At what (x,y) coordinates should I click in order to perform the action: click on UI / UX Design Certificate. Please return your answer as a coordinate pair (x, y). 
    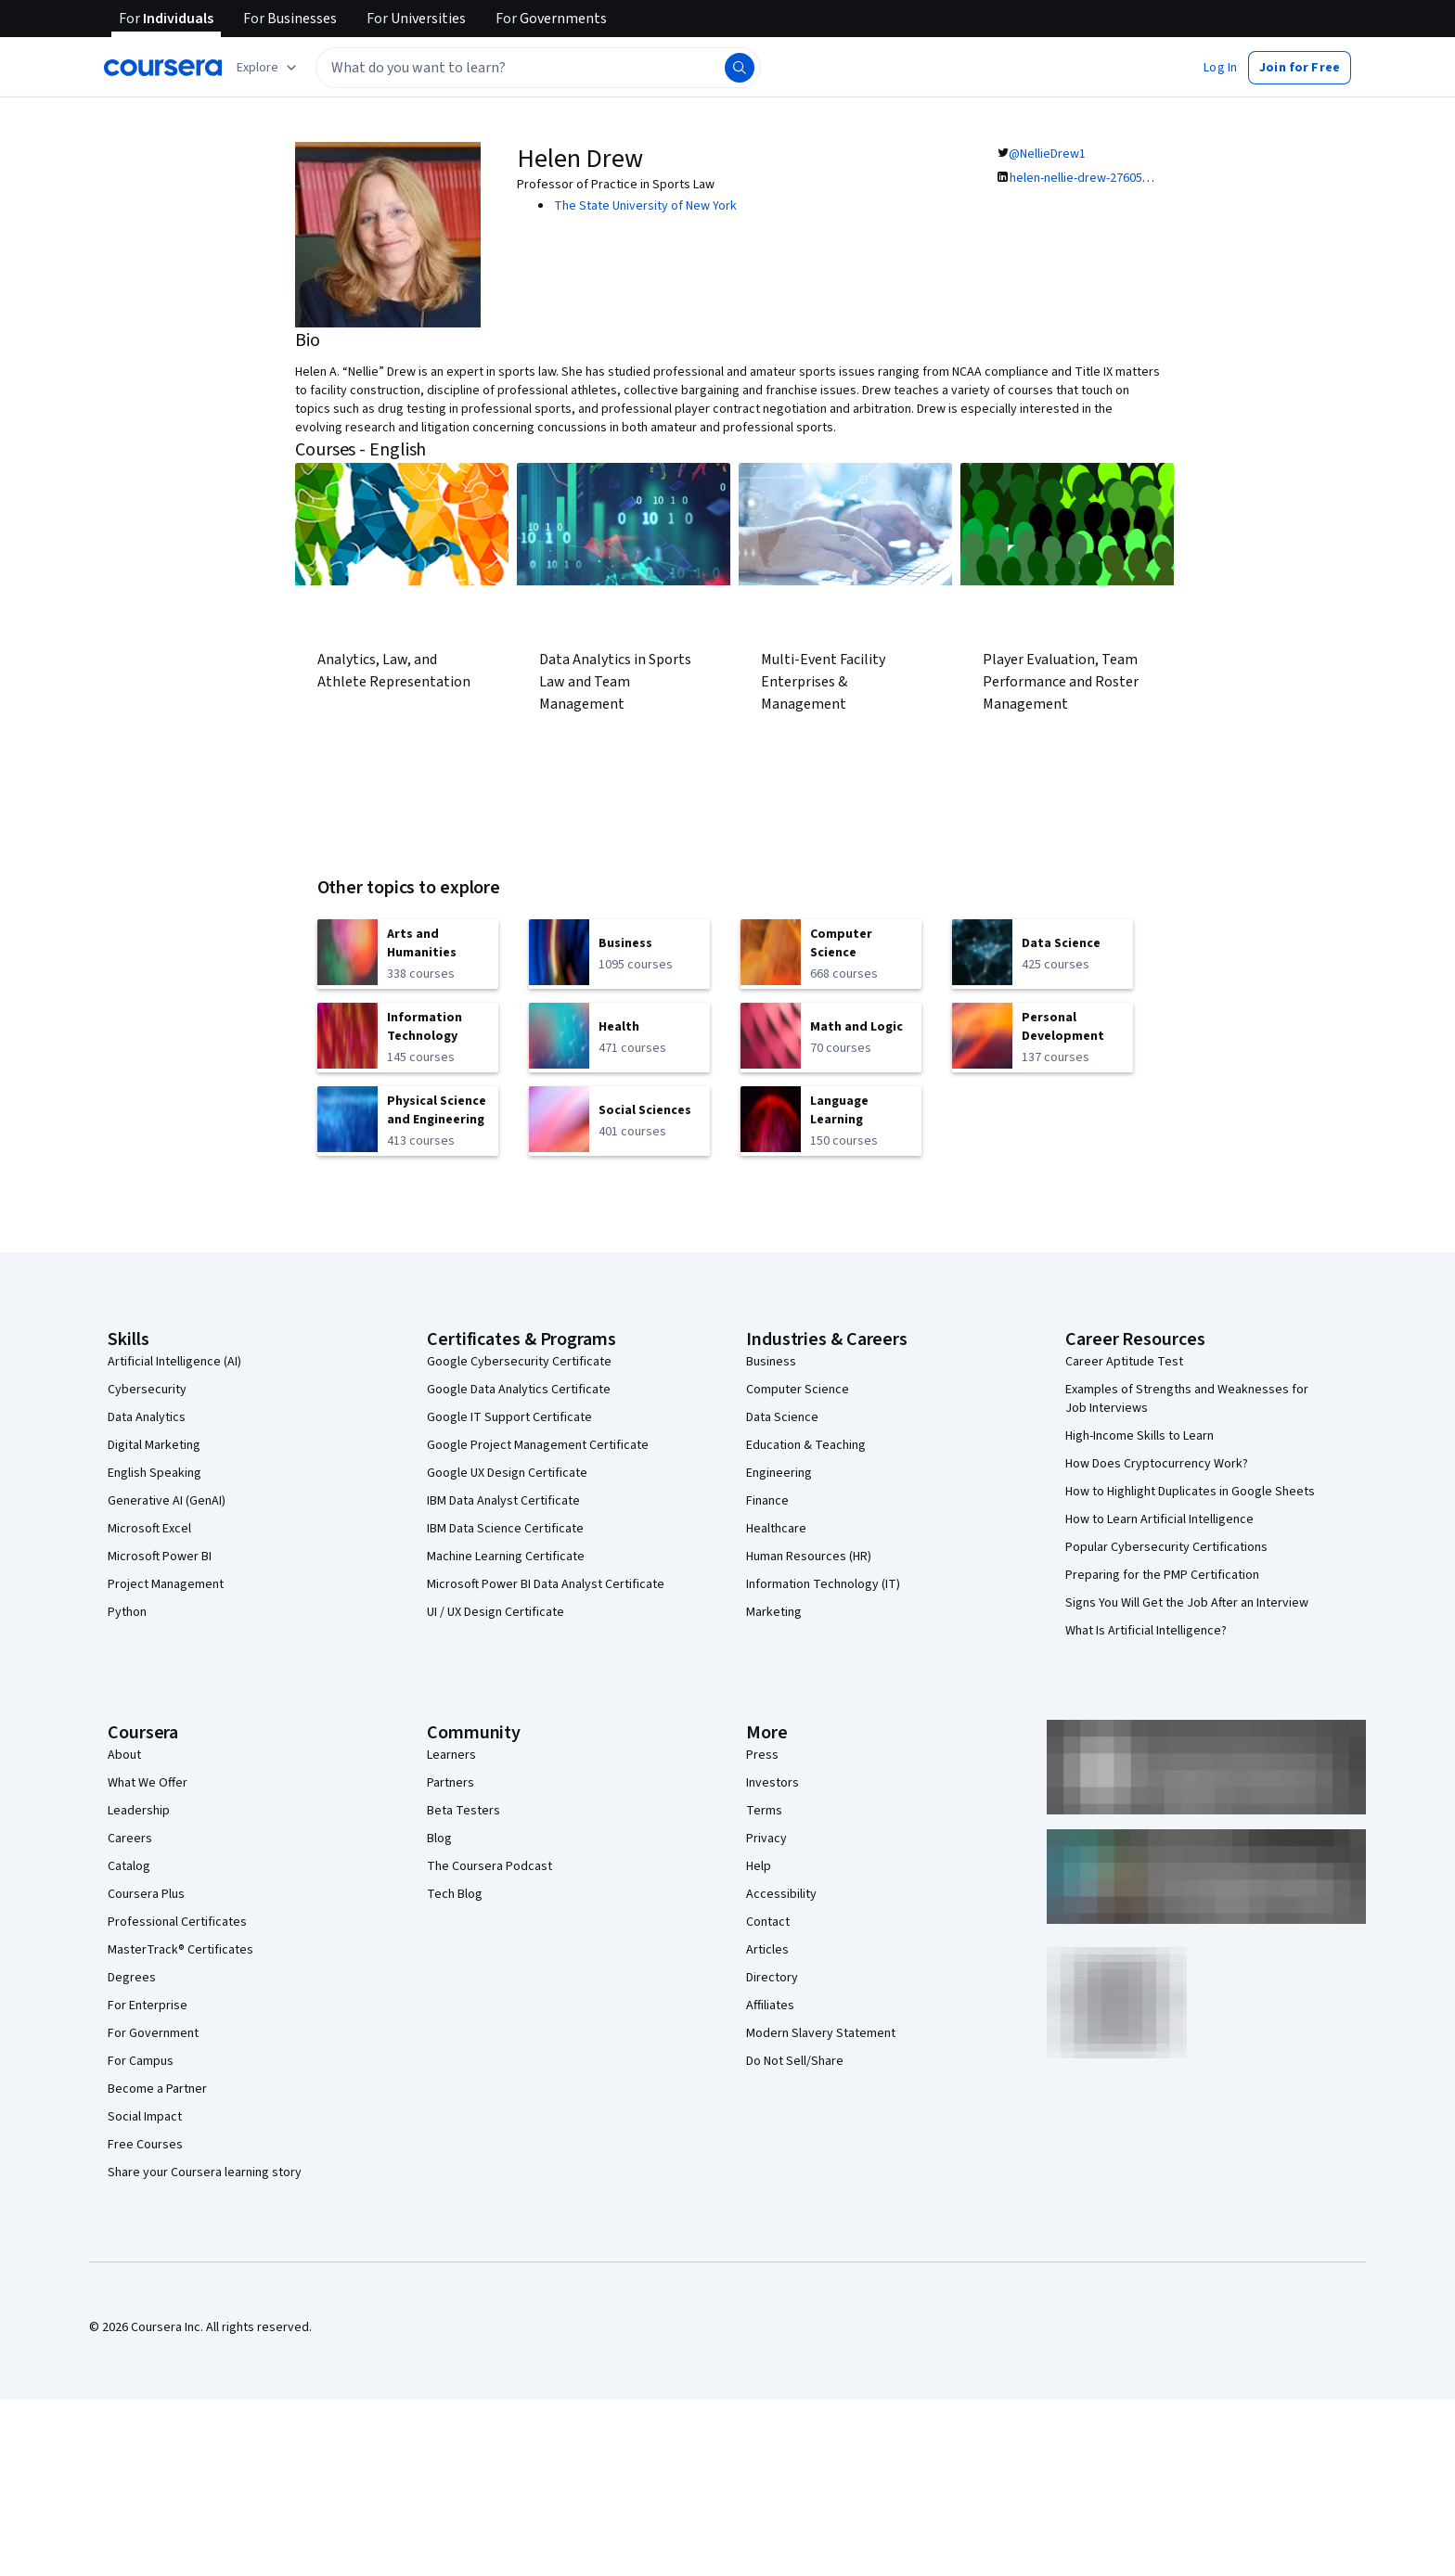
    Looking at the image, I should click on (495, 1612).